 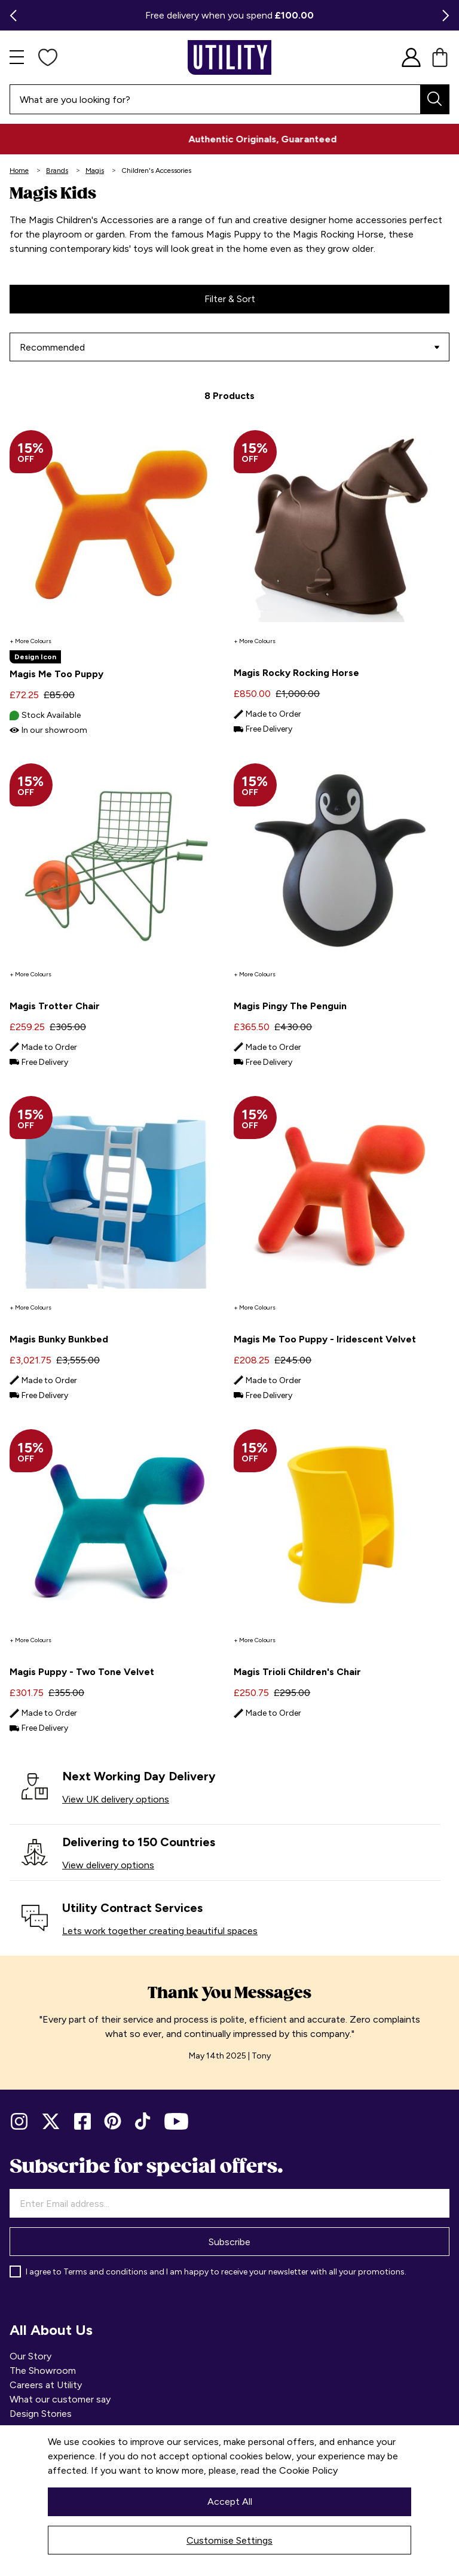 What do you see at coordinates (94, 170) in the screenshot?
I see `Magis` at bounding box center [94, 170].